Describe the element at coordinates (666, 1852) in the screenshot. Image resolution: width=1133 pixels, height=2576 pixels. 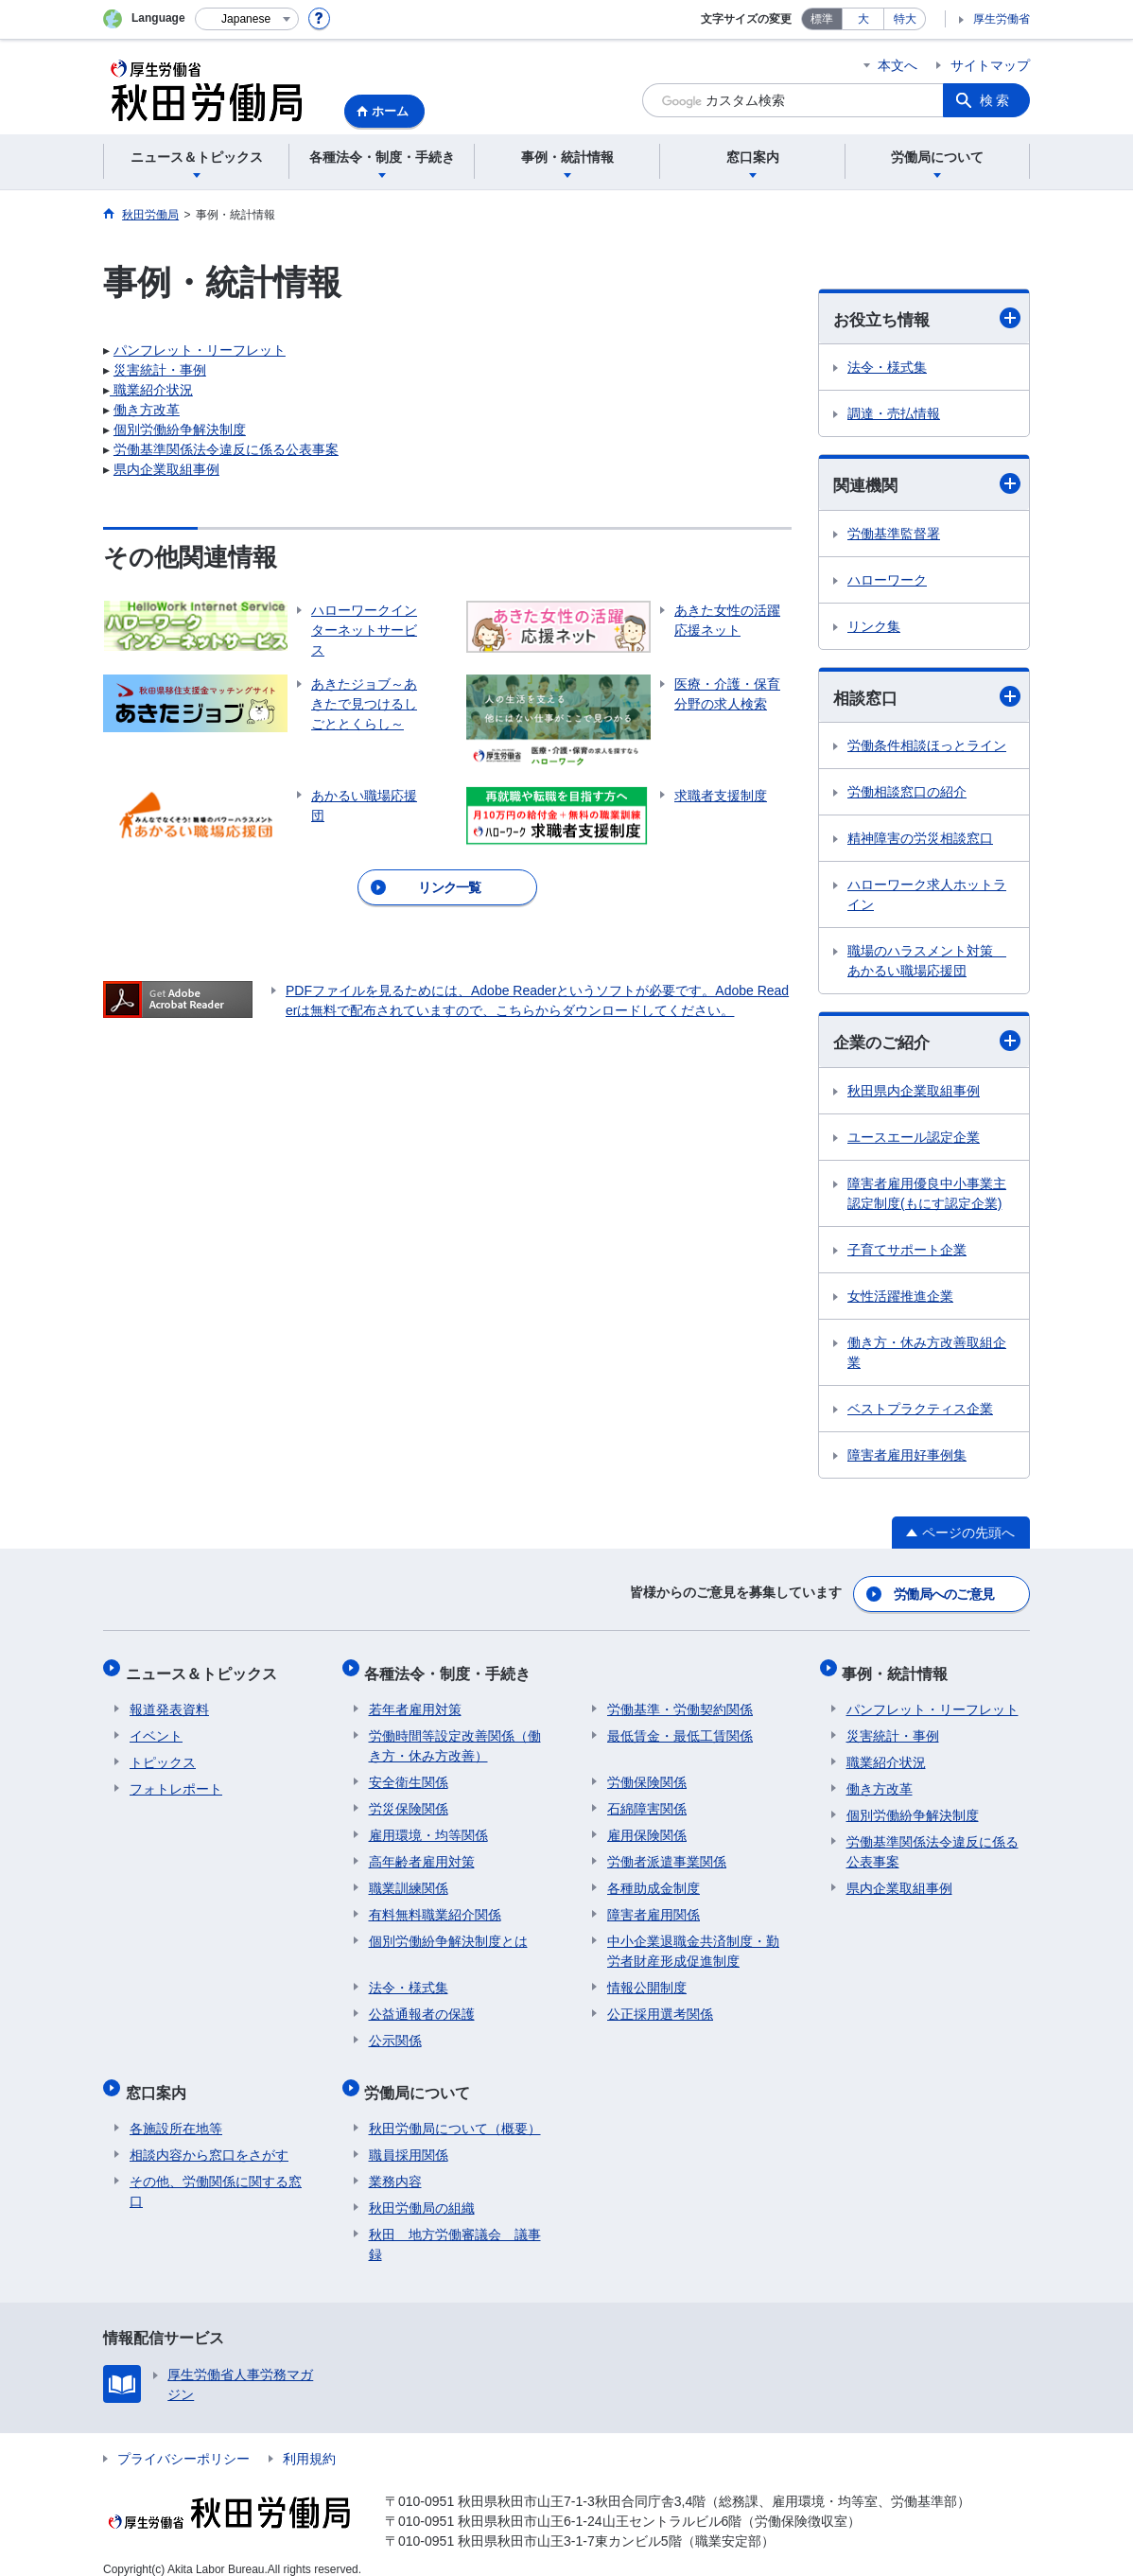
I see `労働者派遣事業関係` at that location.